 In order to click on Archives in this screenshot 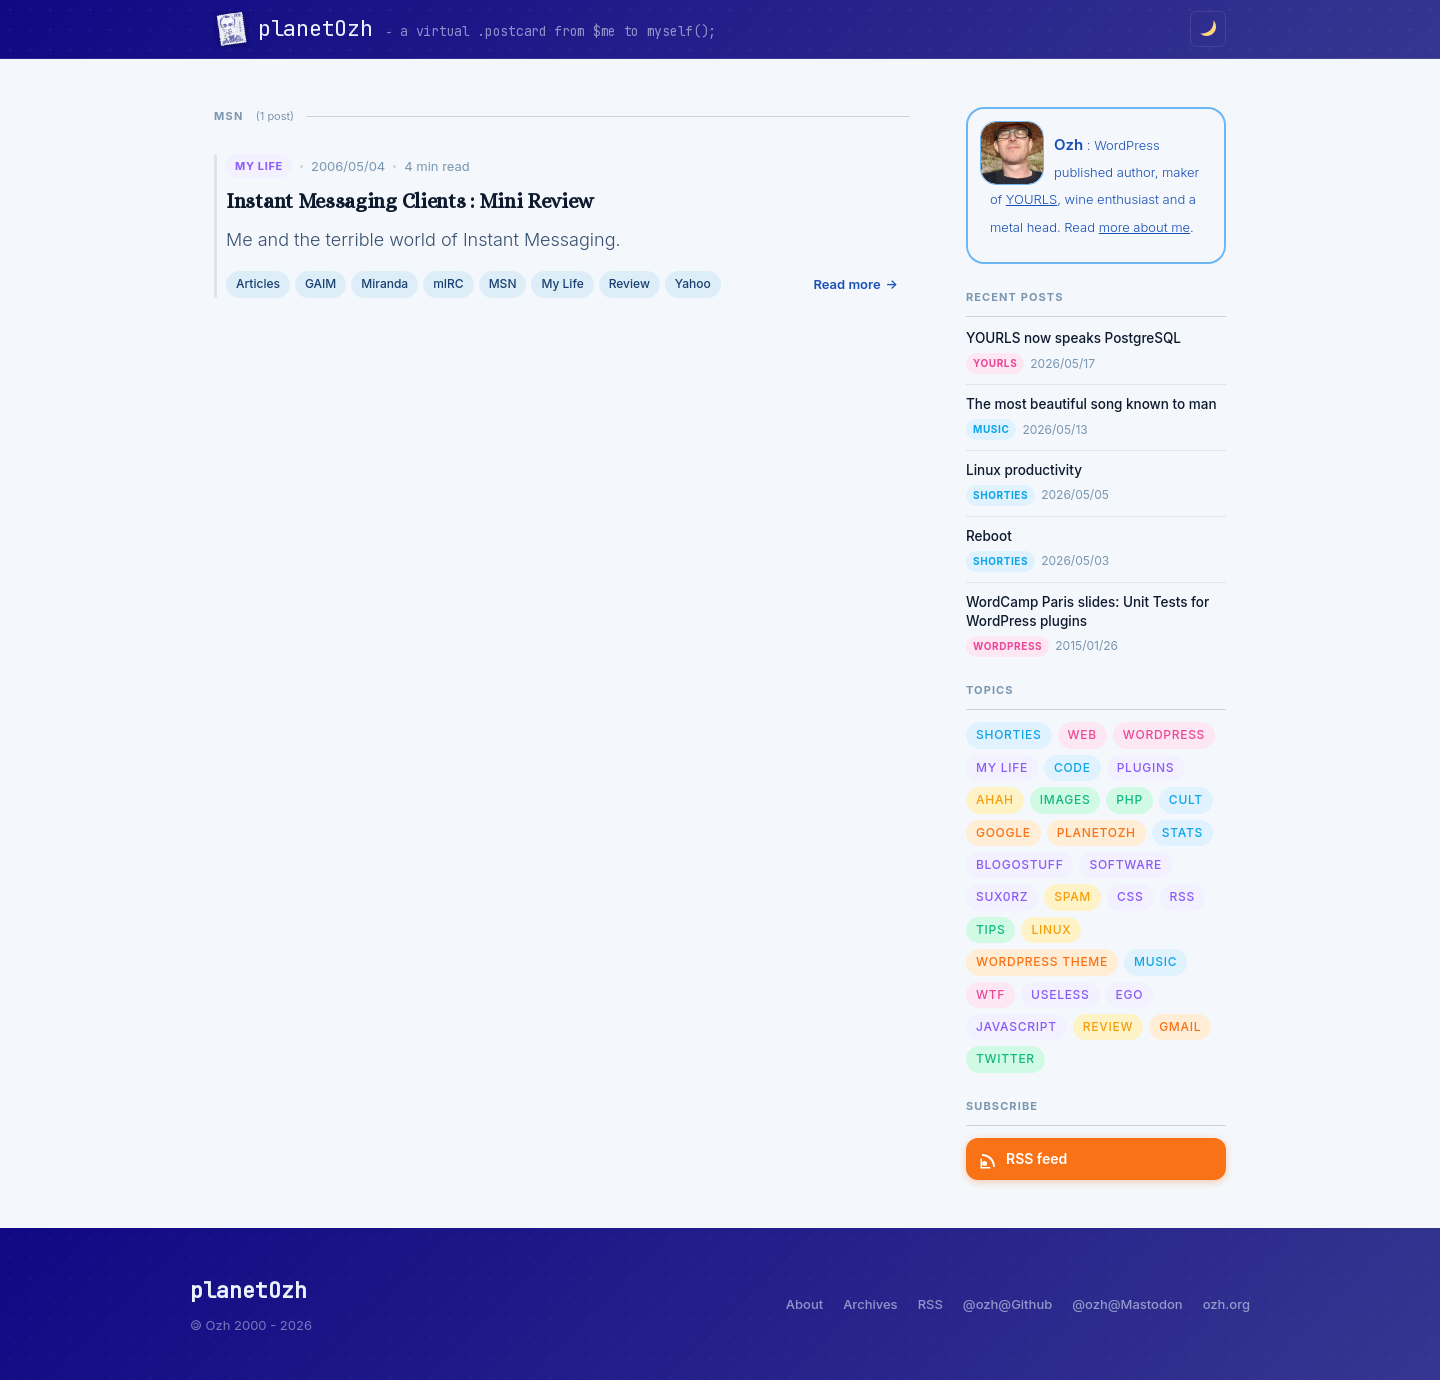, I will do `click(870, 1304)`.